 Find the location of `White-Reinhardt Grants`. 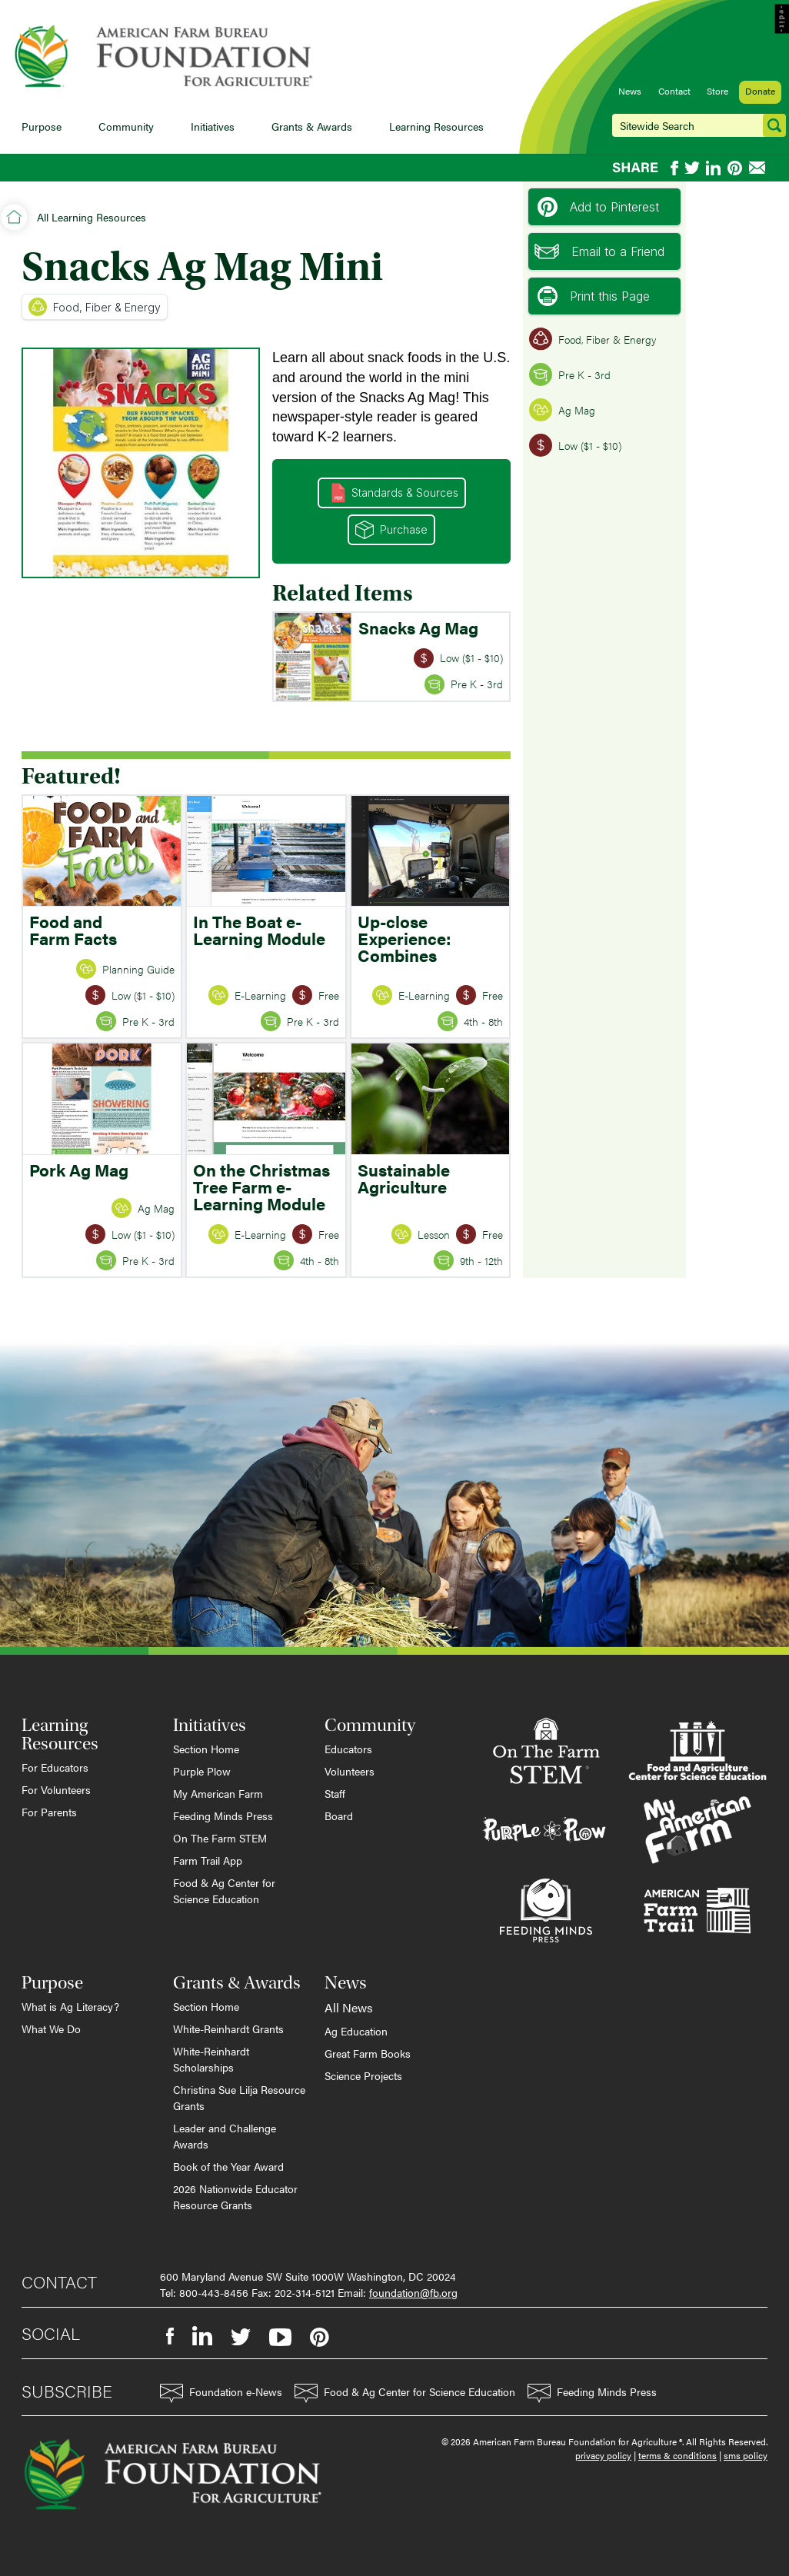

White-Reinhardt Grants is located at coordinates (228, 2028).